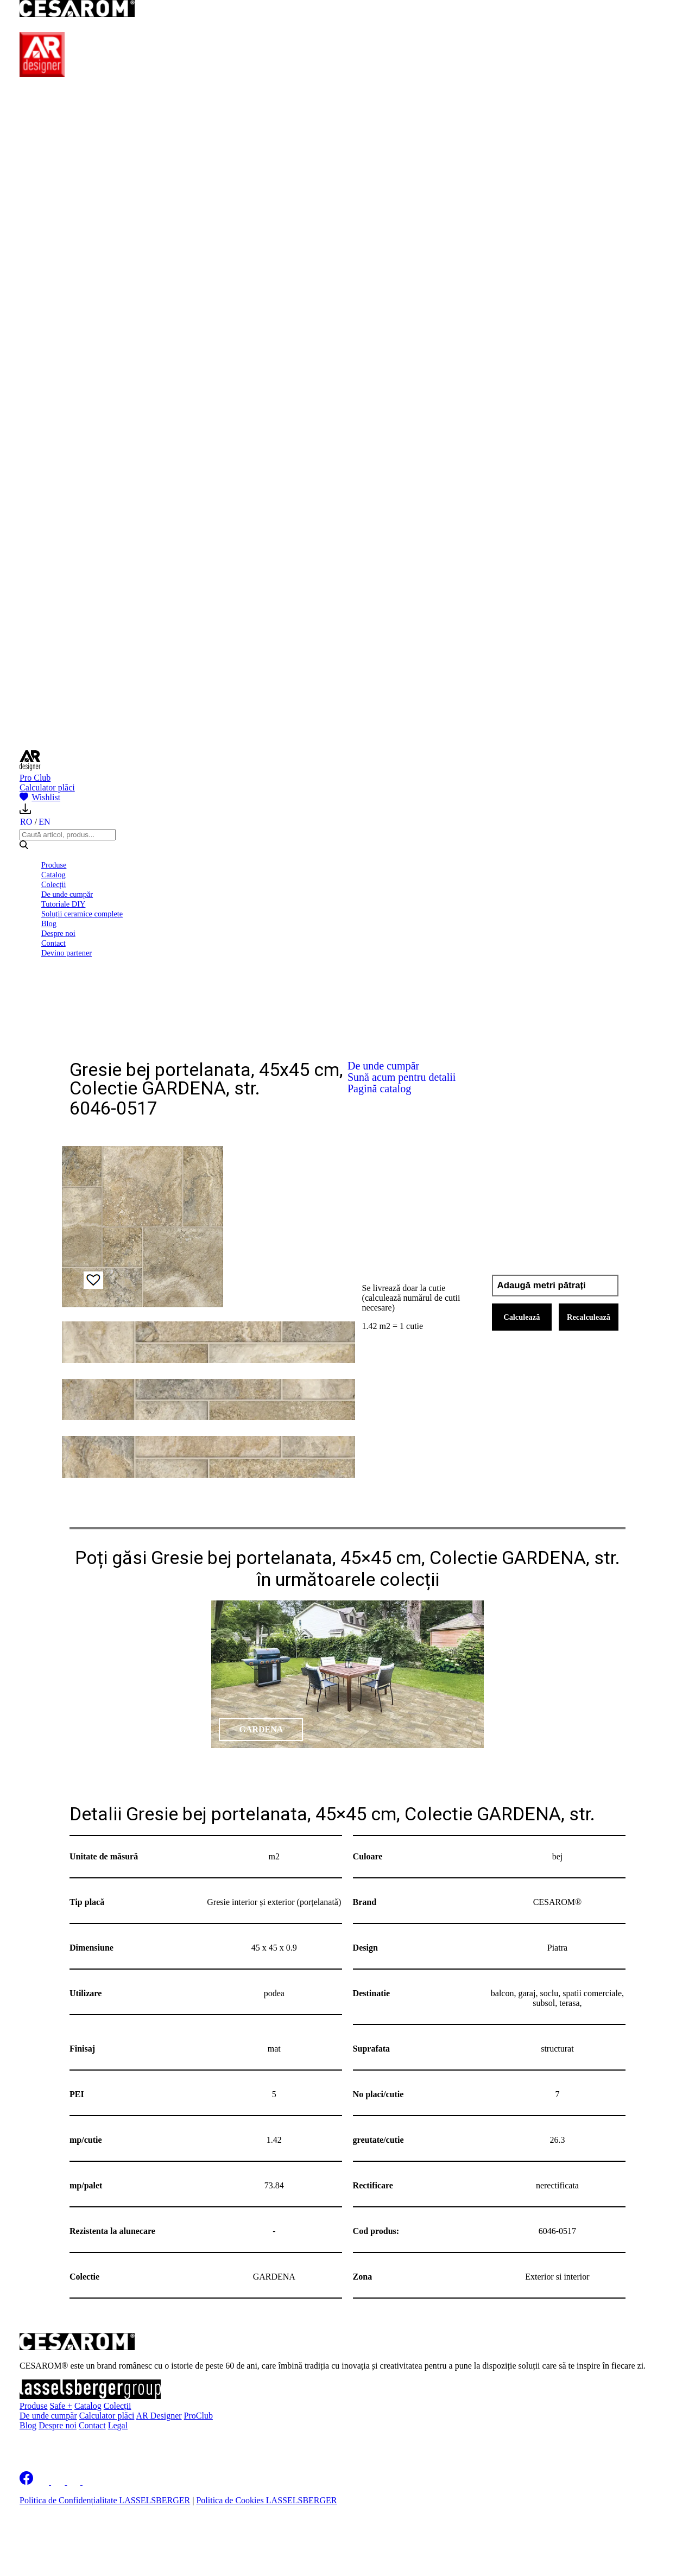  I want to click on Colecții, so click(53, 884).